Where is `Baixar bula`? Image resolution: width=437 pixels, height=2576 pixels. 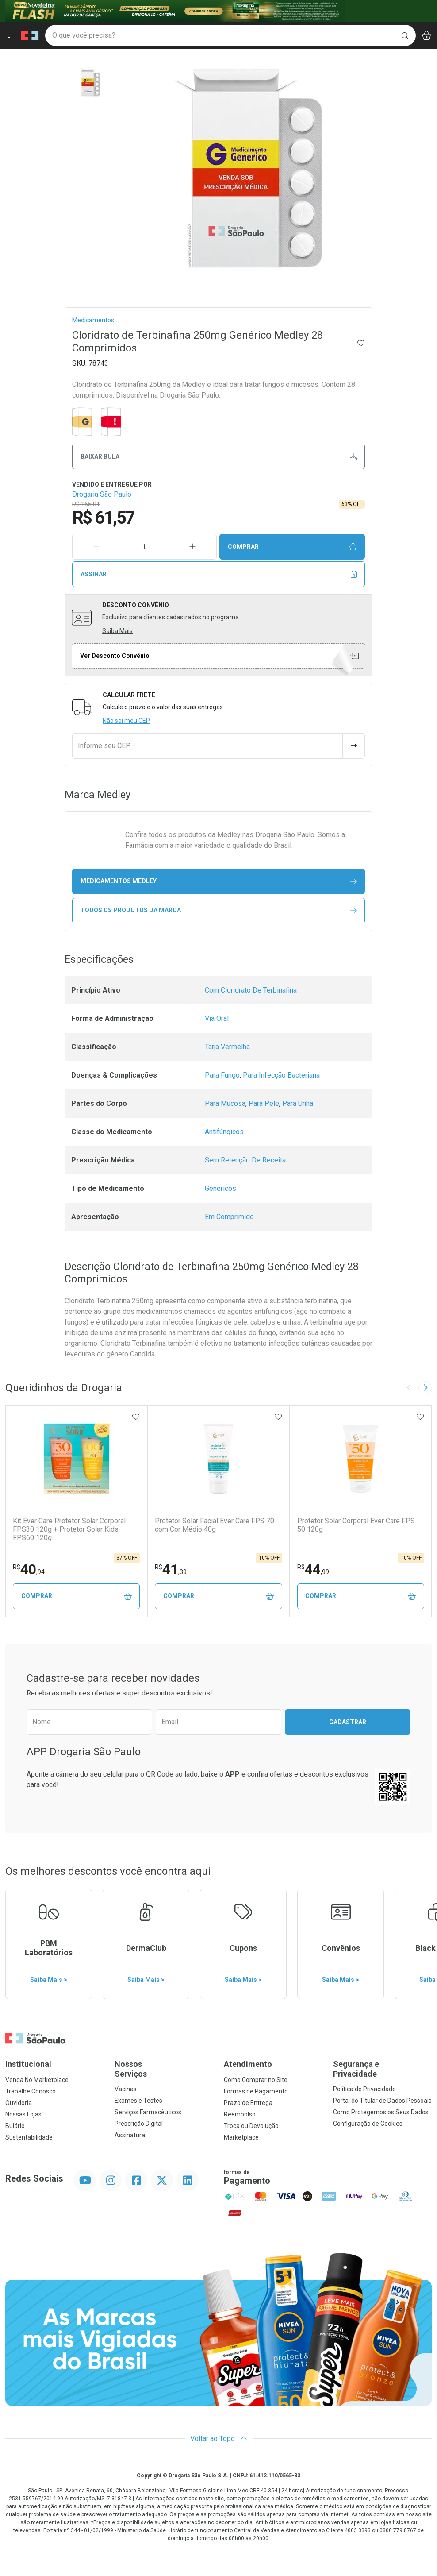
Baixar bula is located at coordinates (218, 456).